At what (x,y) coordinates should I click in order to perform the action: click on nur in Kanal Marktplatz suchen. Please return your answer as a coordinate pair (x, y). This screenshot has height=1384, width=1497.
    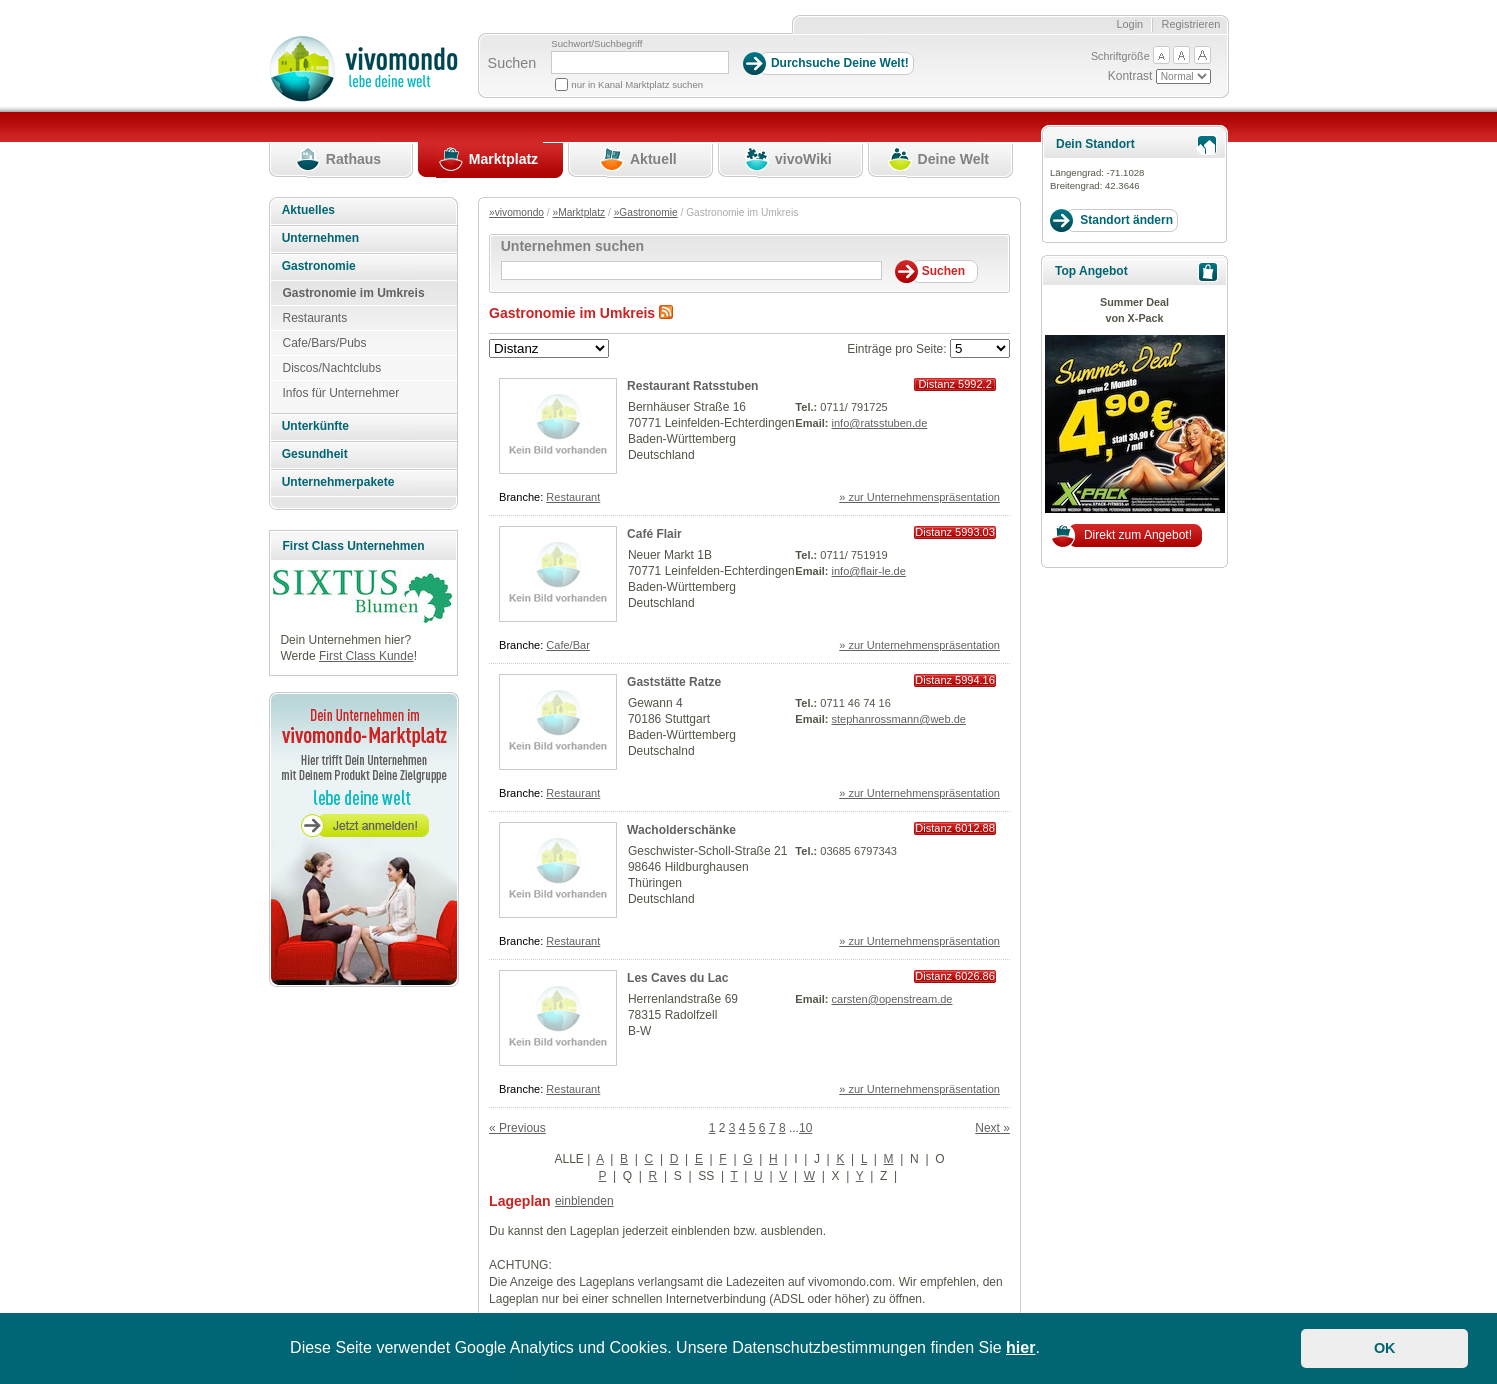
    Looking at the image, I should click on (637, 84).